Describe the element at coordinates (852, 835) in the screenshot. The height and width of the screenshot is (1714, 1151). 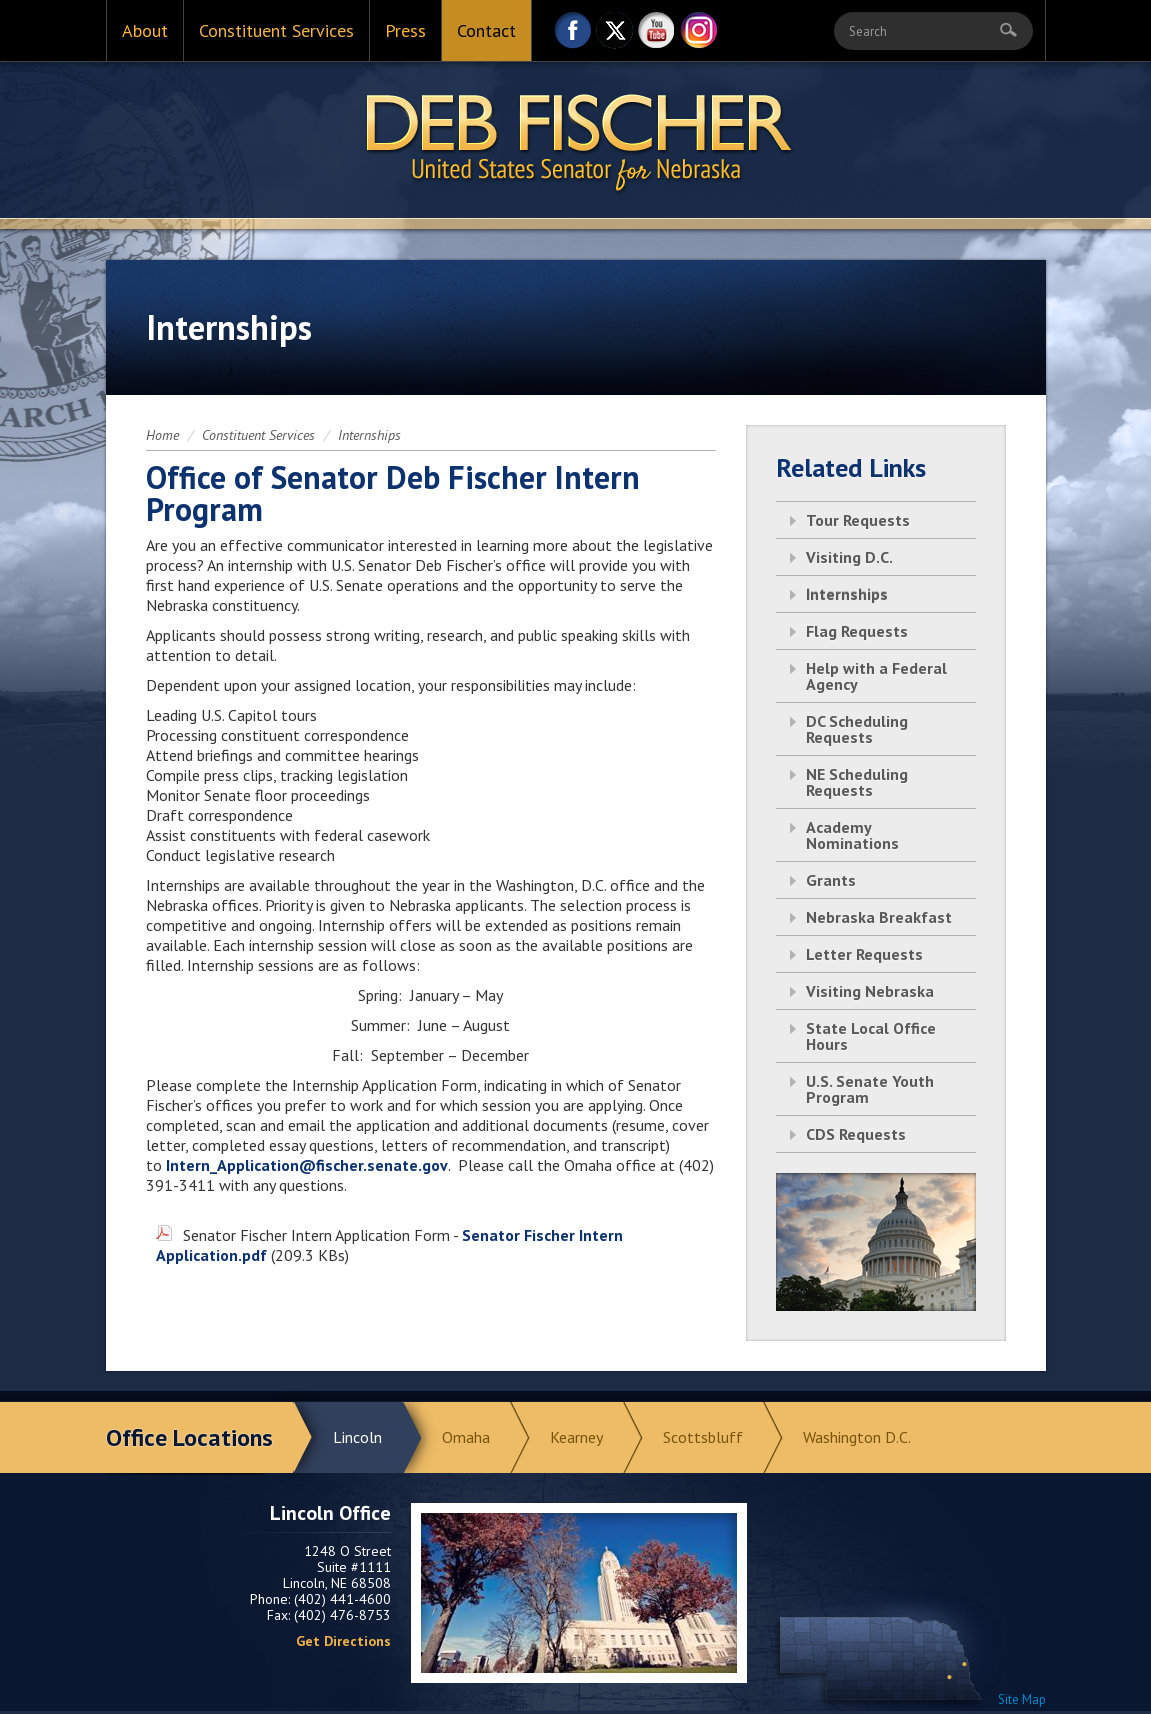
I see `Academy Nominations` at that location.